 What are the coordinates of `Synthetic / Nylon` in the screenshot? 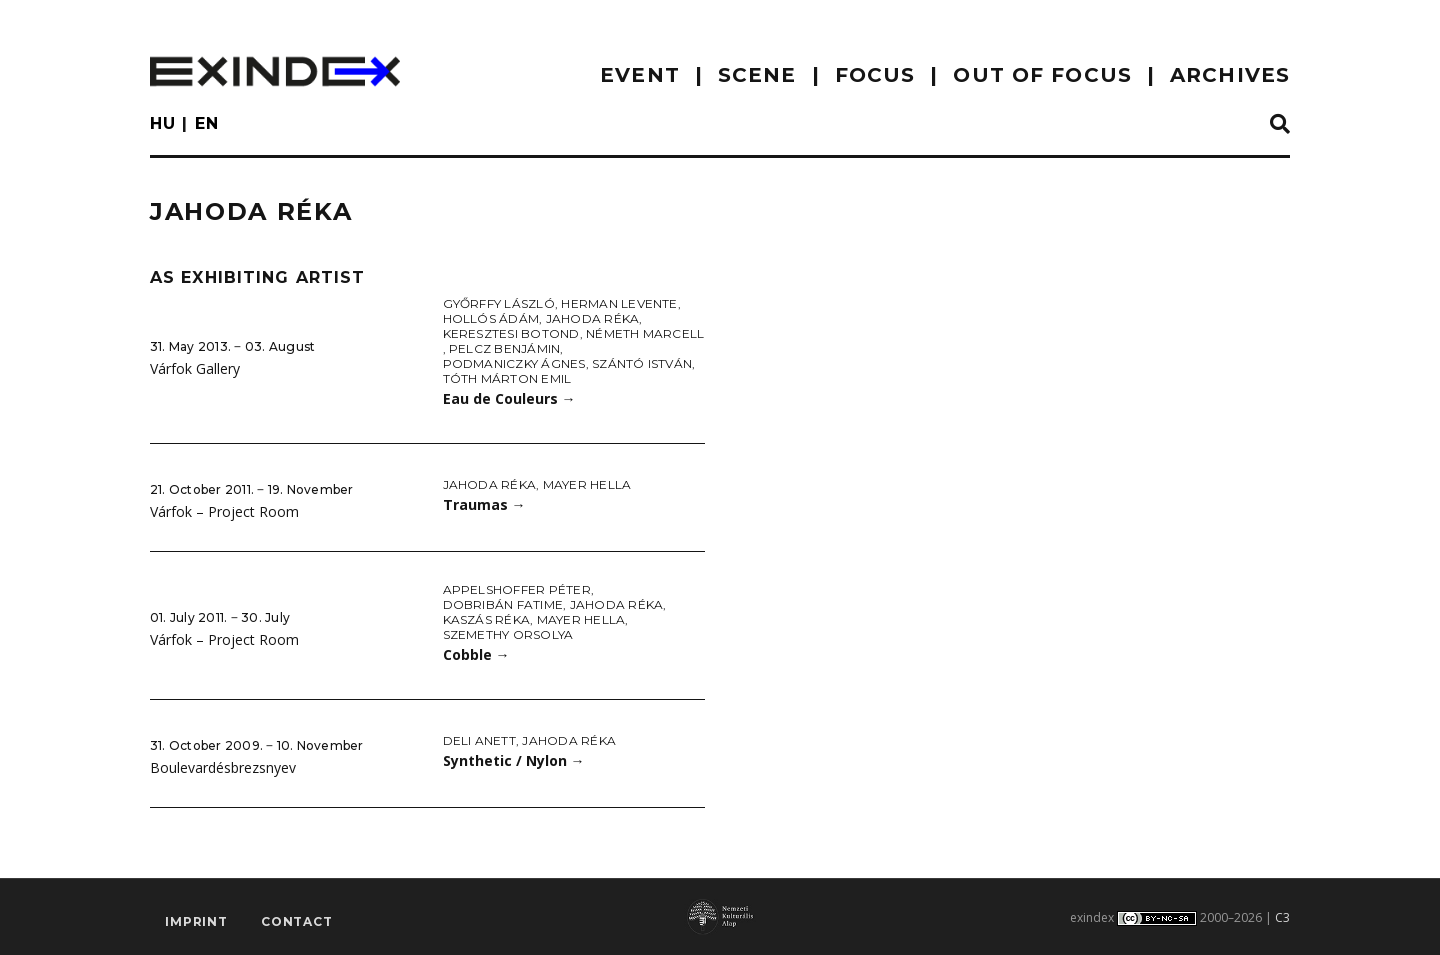 It's located at (514, 760).